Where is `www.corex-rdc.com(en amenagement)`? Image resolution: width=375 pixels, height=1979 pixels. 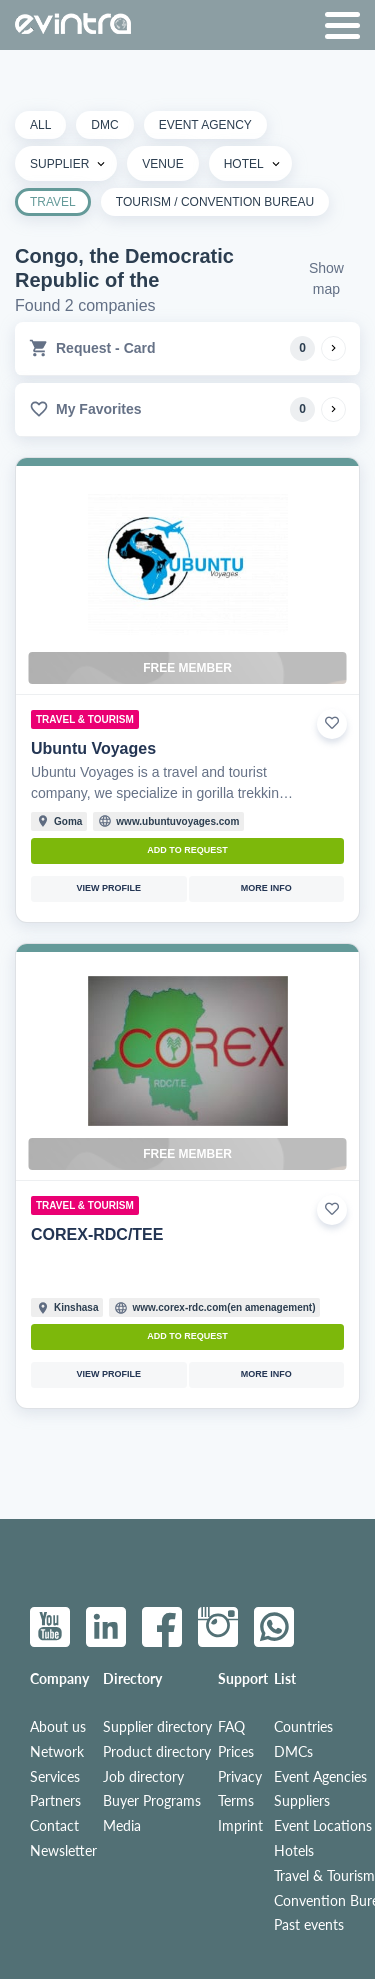 www.corex-rdc.com(en amenagement) is located at coordinates (223, 1307).